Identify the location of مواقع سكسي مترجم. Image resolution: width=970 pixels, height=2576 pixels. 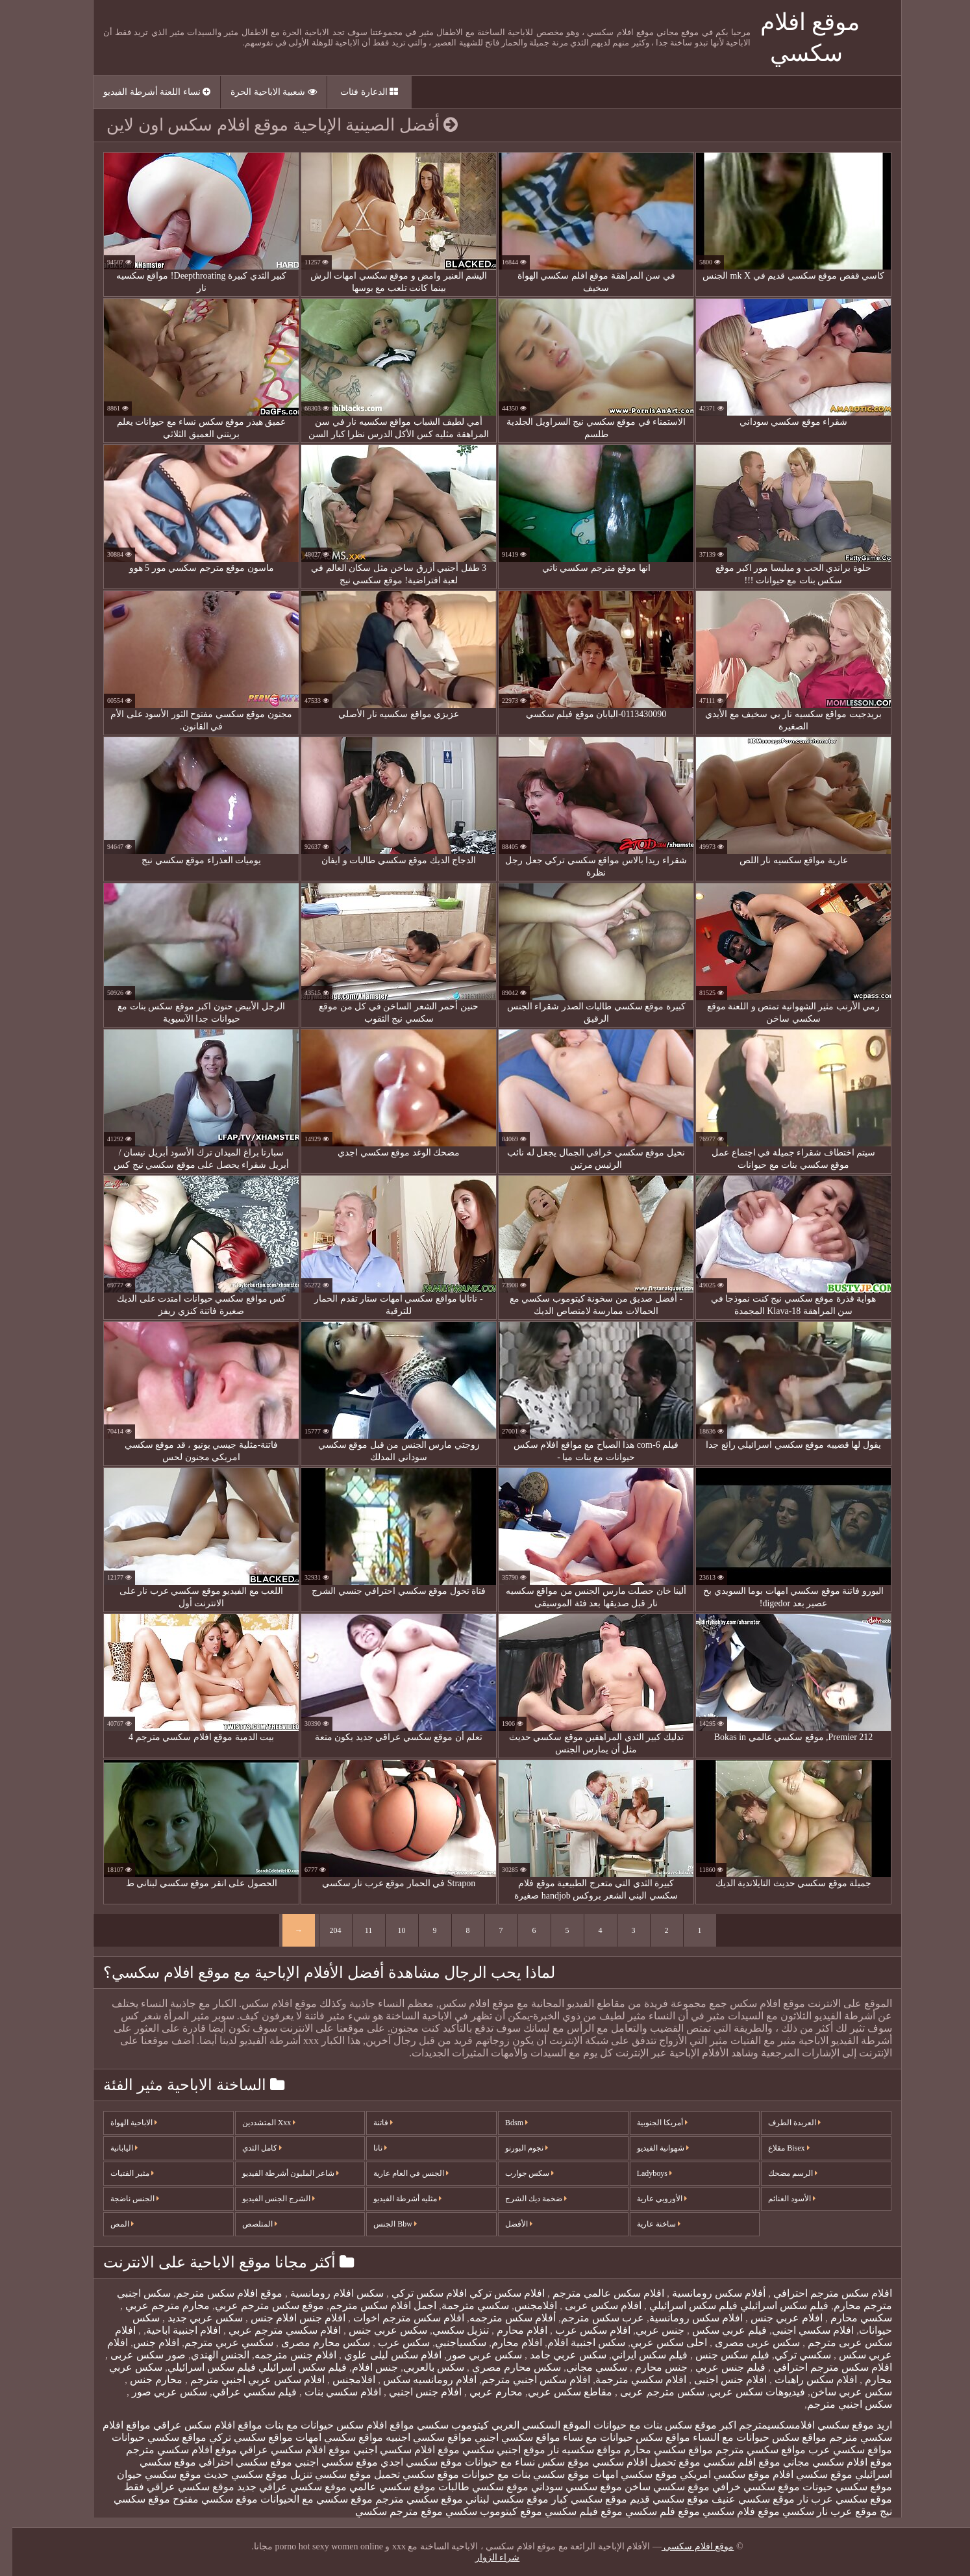
(748, 2449).